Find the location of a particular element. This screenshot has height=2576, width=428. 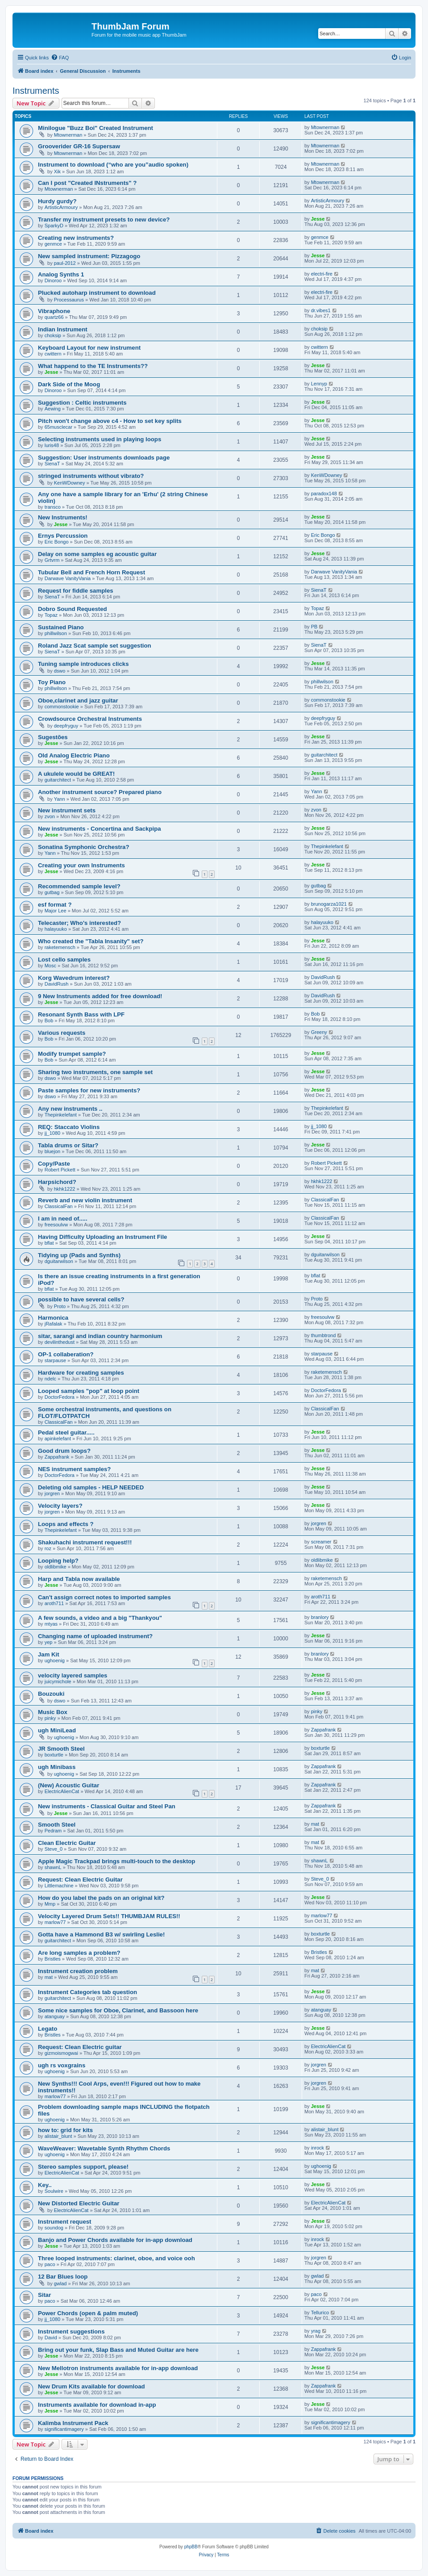

Shakuhachi instrument request!!! is located at coordinates (85, 1542).